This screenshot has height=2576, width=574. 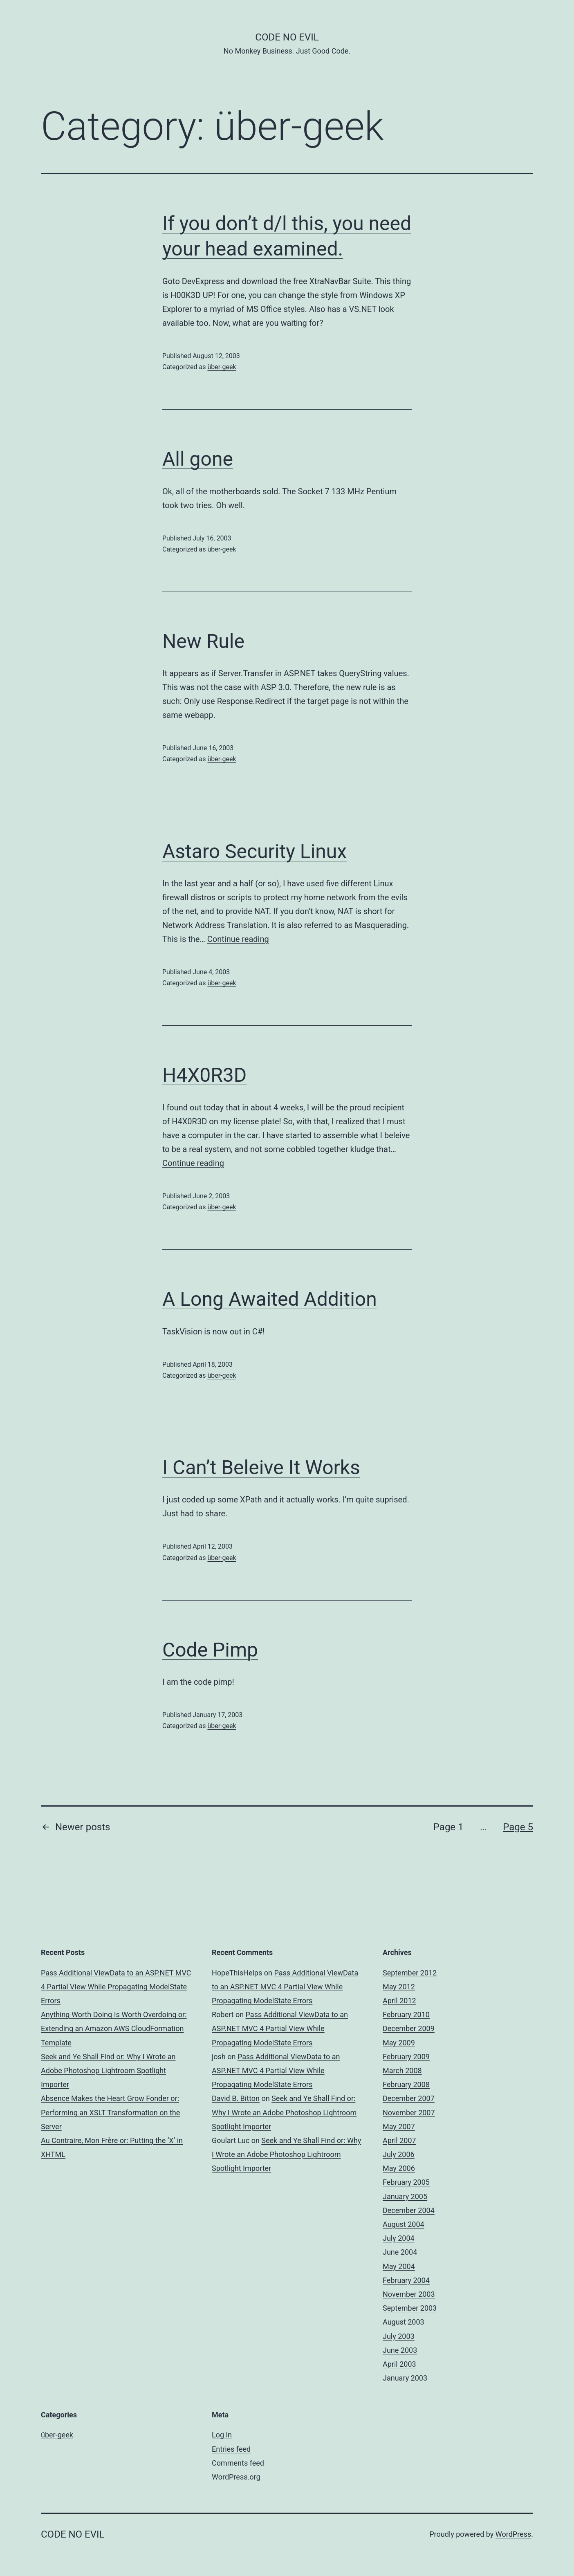 What do you see at coordinates (406, 2280) in the screenshot?
I see `February 2004` at bounding box center [406, 2280].